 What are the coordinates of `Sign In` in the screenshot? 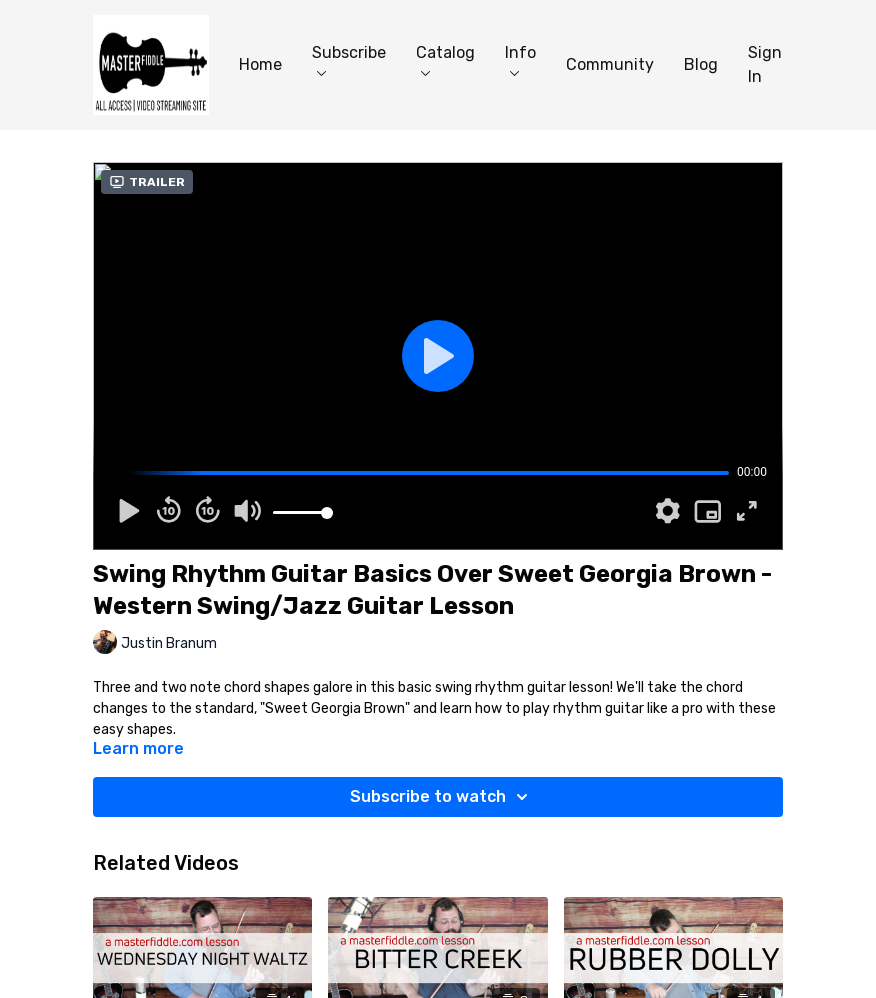 It's located at (765, 64).